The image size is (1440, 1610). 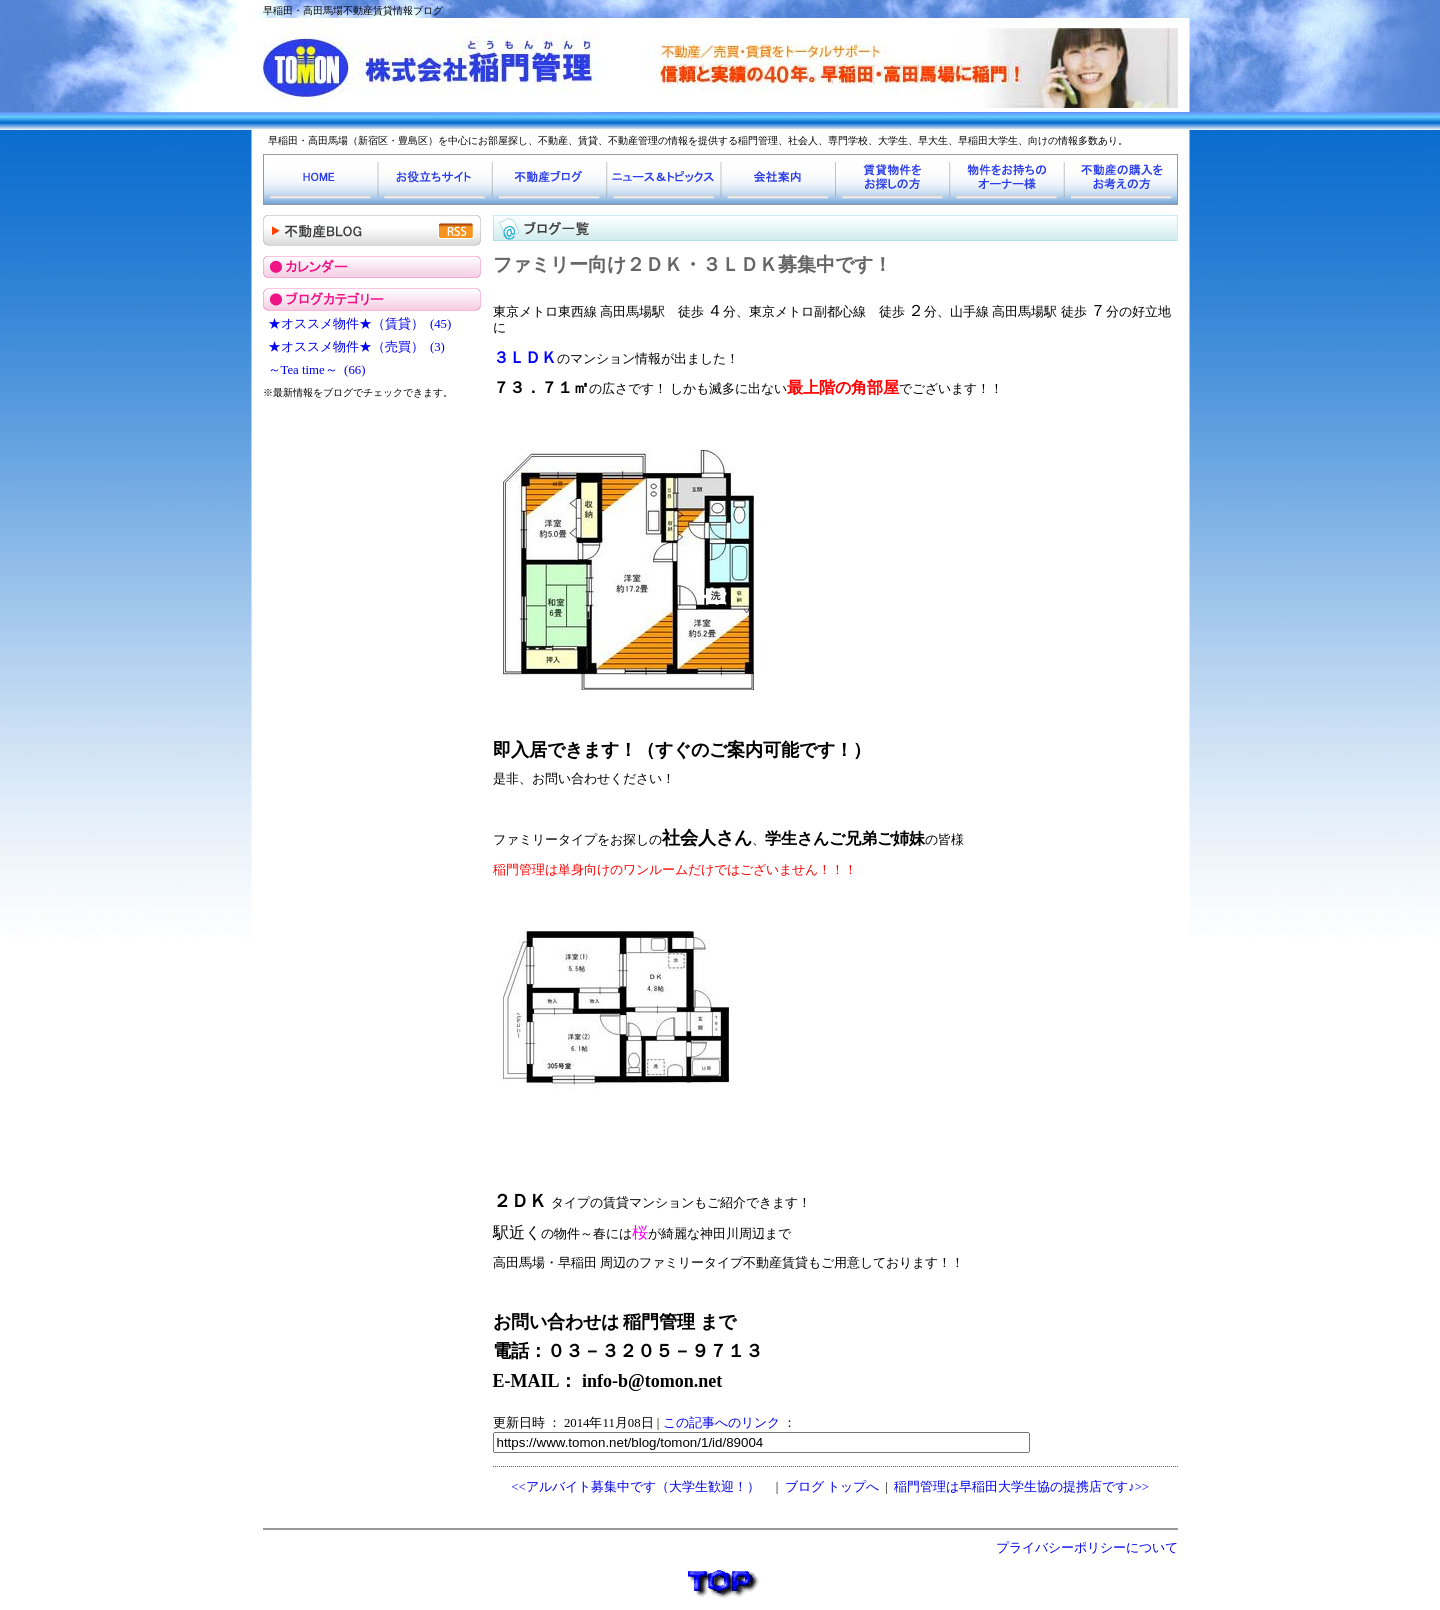 What do you see at coordinates (356, 347) in the screenshot?
I see `★オススメ物件★（売買） (3)` at bounding box center [356, 347].